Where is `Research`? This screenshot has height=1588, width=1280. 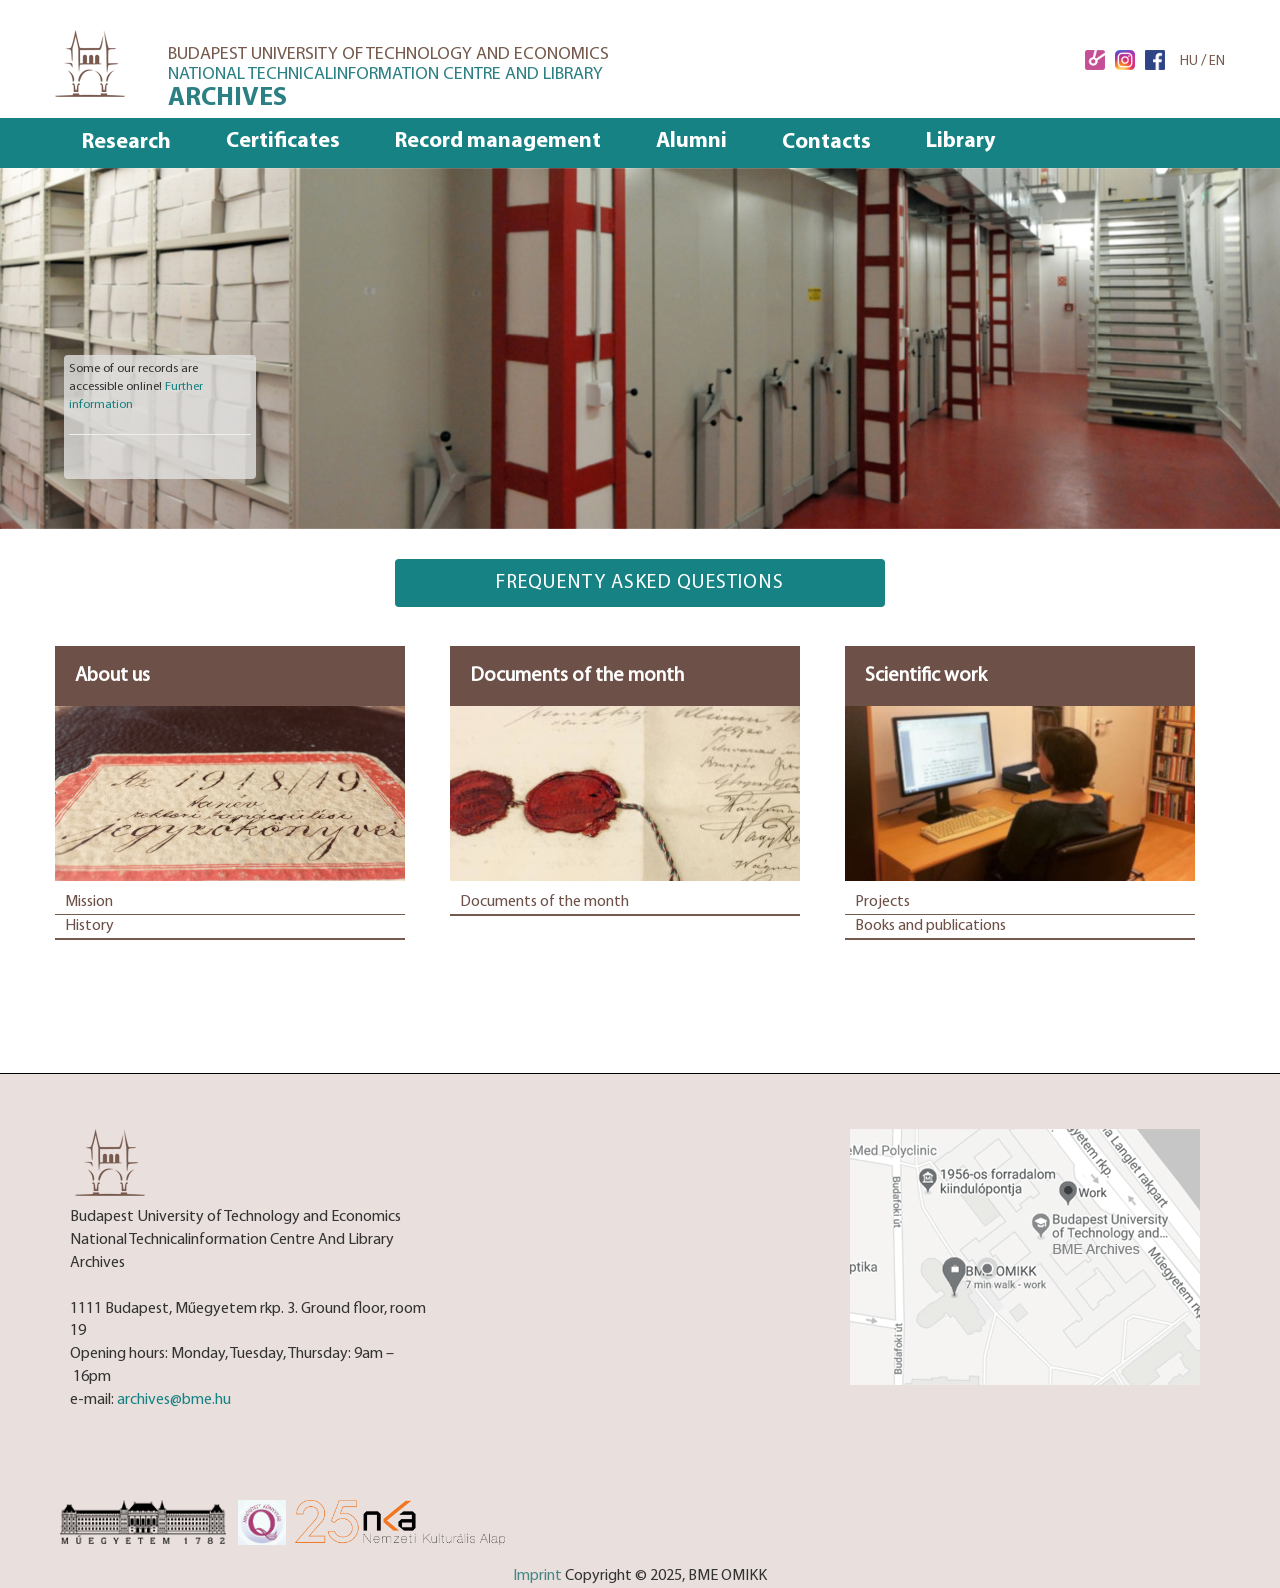
Research is located at coordinates (126, 142).